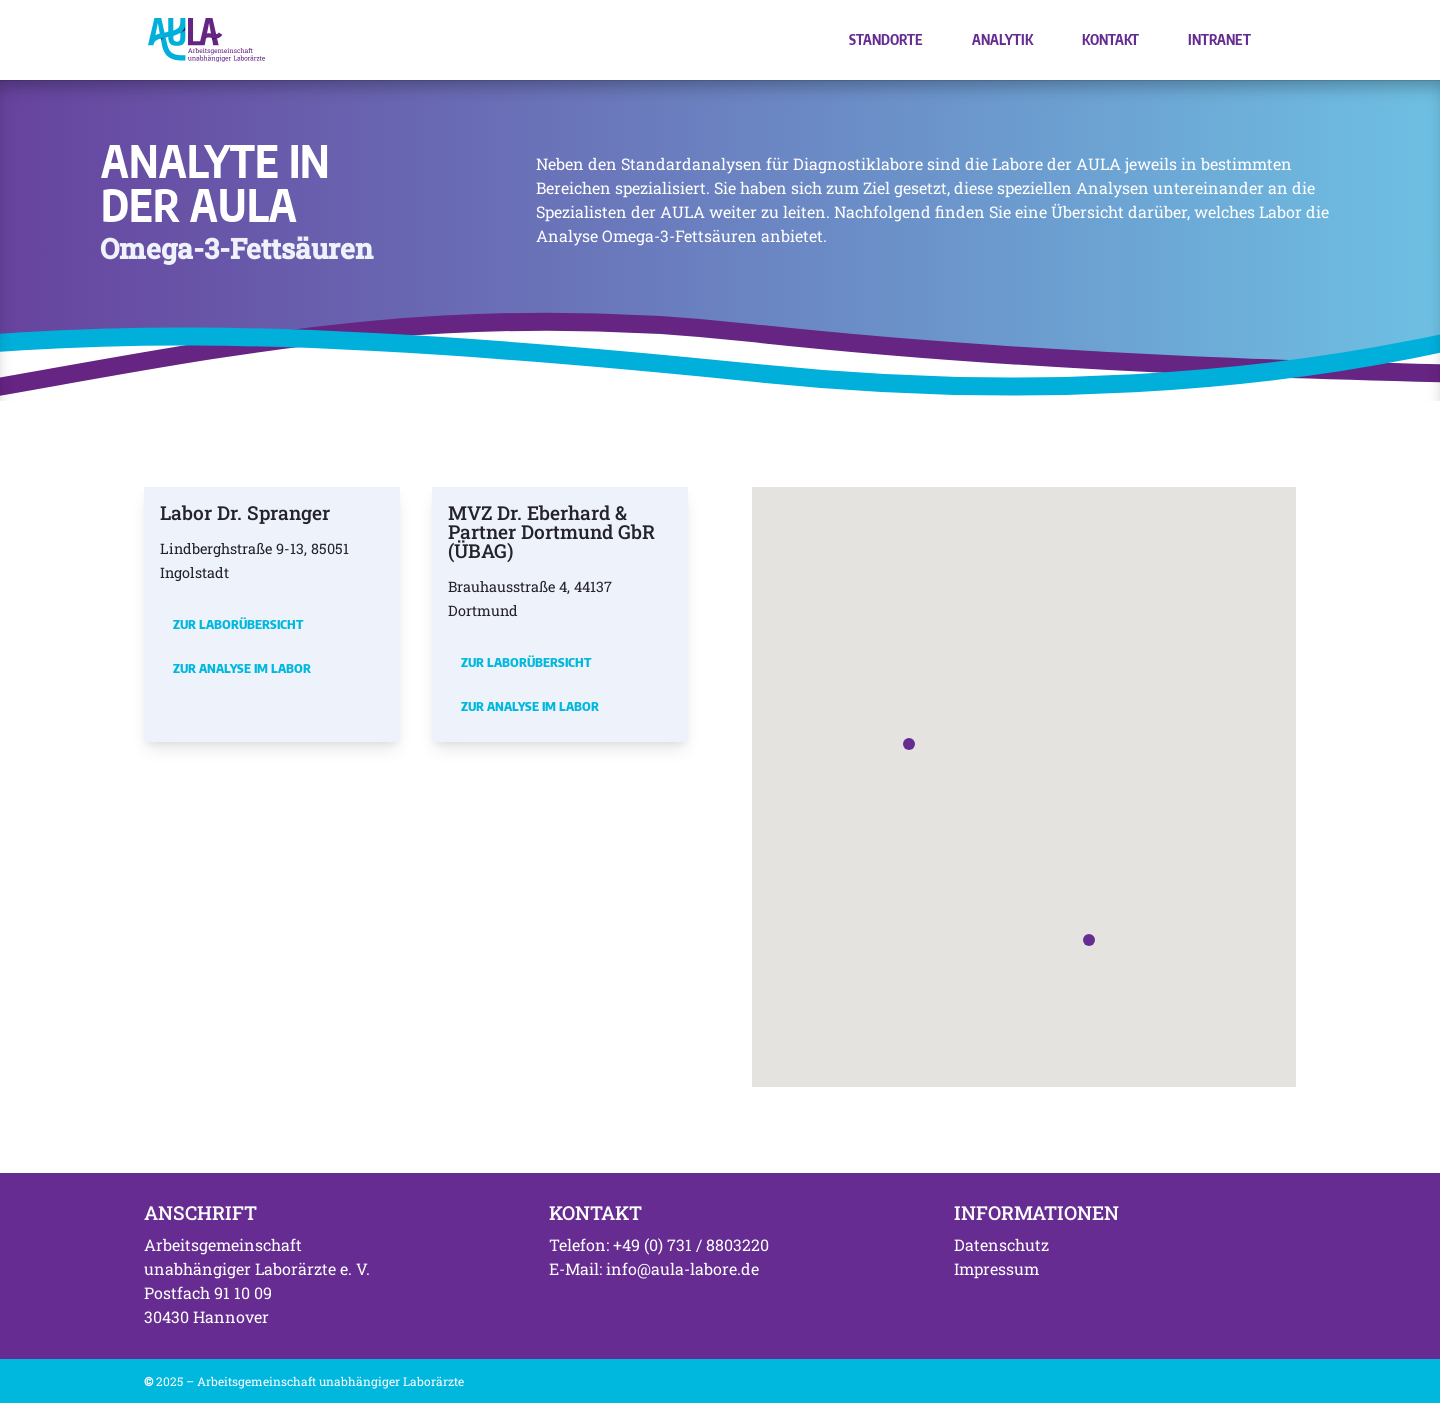 This screenshot has height=1403, width=1440. I want to click on Telefon: +49 (0) 731 / 8803220, so click(659, 1244).